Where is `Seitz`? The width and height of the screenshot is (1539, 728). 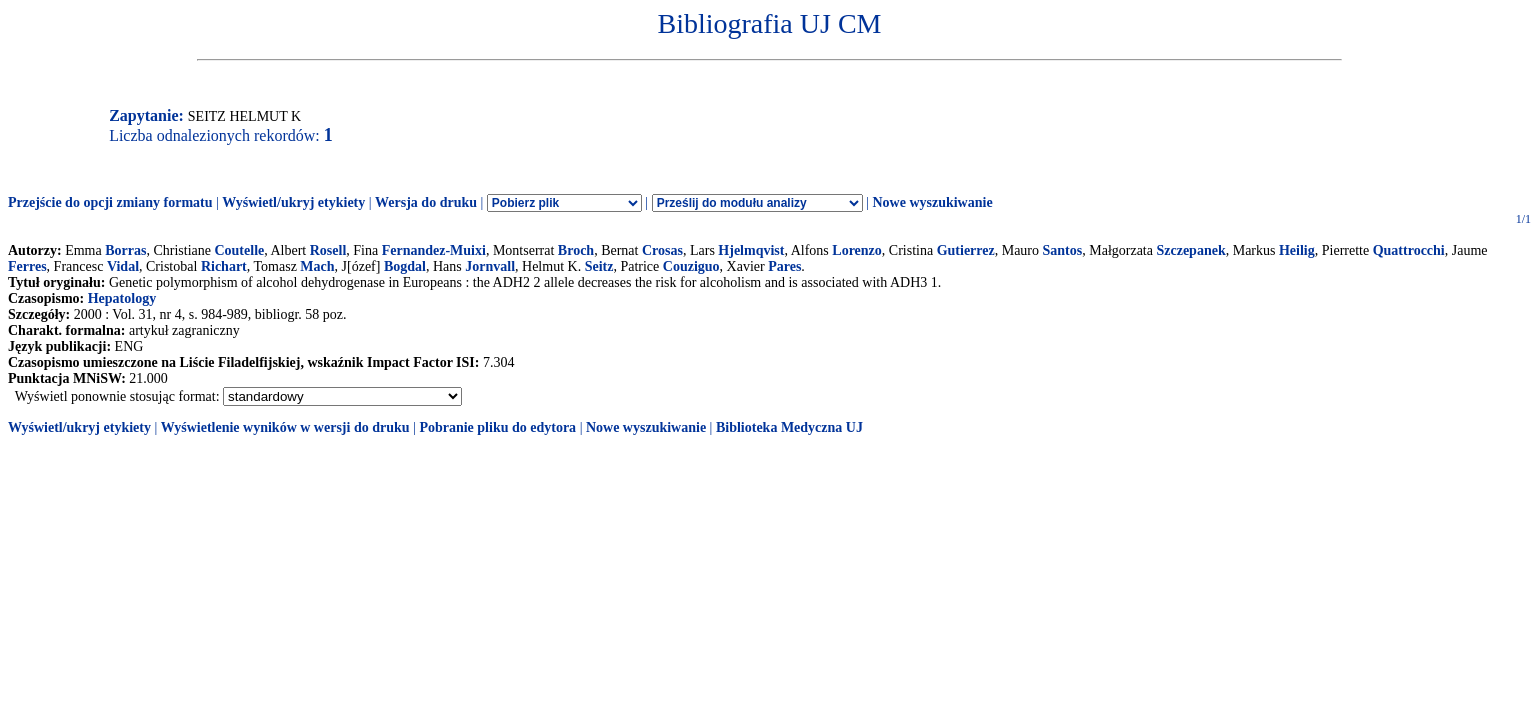 Seitz is located at coordinates (599, 266).